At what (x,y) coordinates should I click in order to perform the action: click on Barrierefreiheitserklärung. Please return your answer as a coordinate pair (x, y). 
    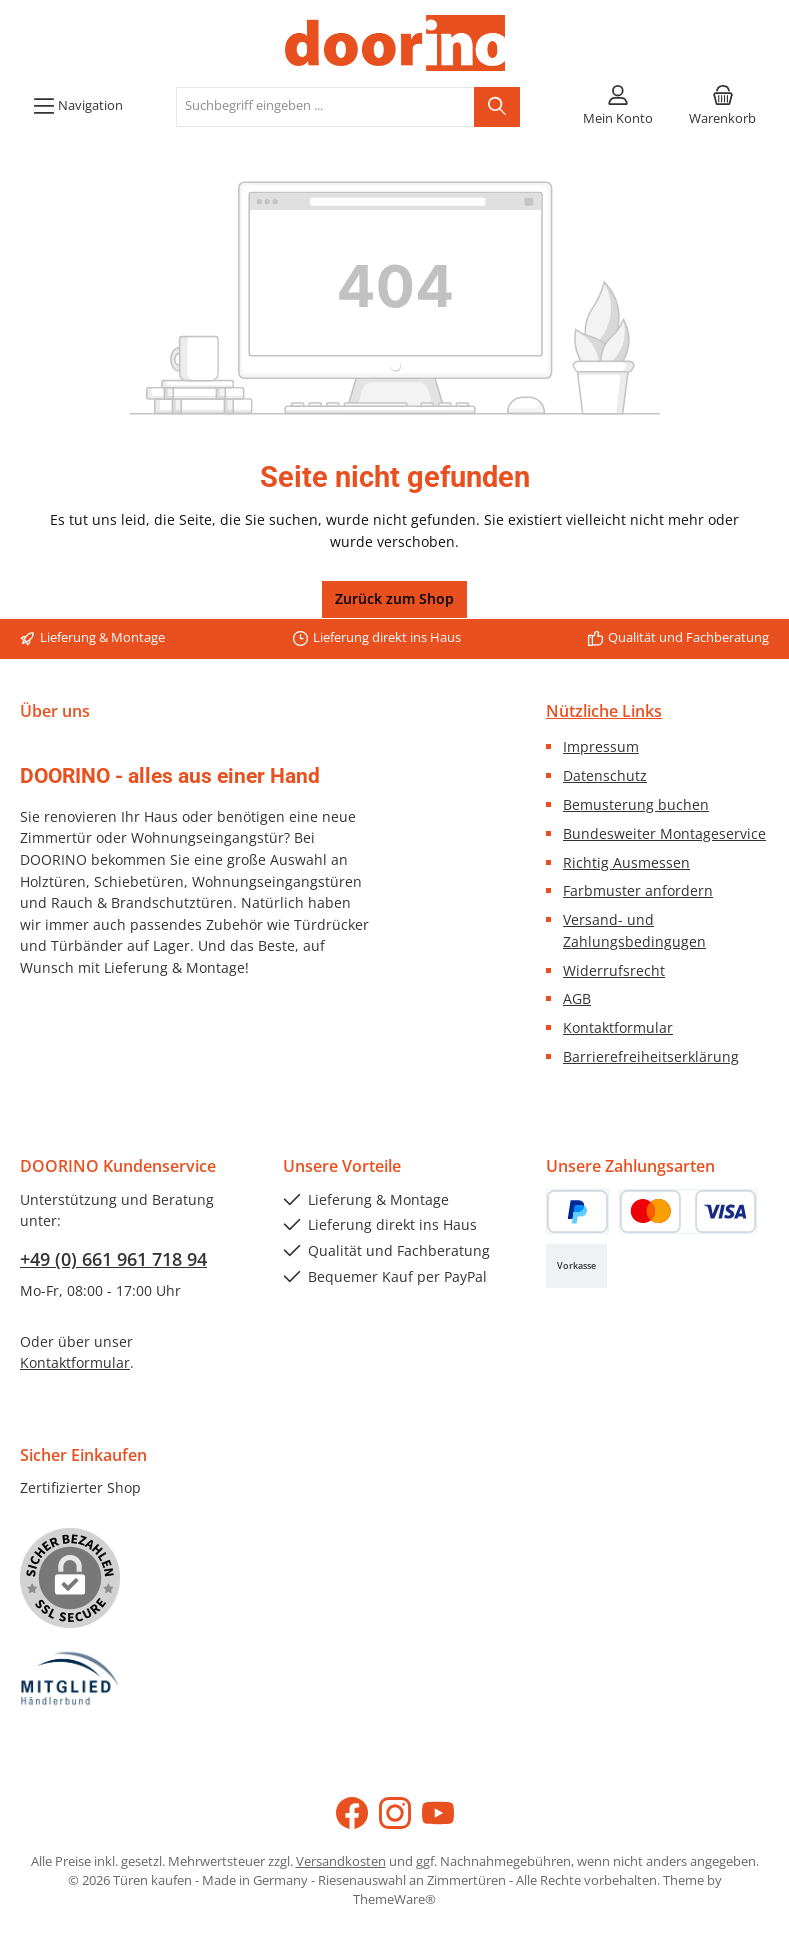
    Looking at the image, I should click on (651, 1056).